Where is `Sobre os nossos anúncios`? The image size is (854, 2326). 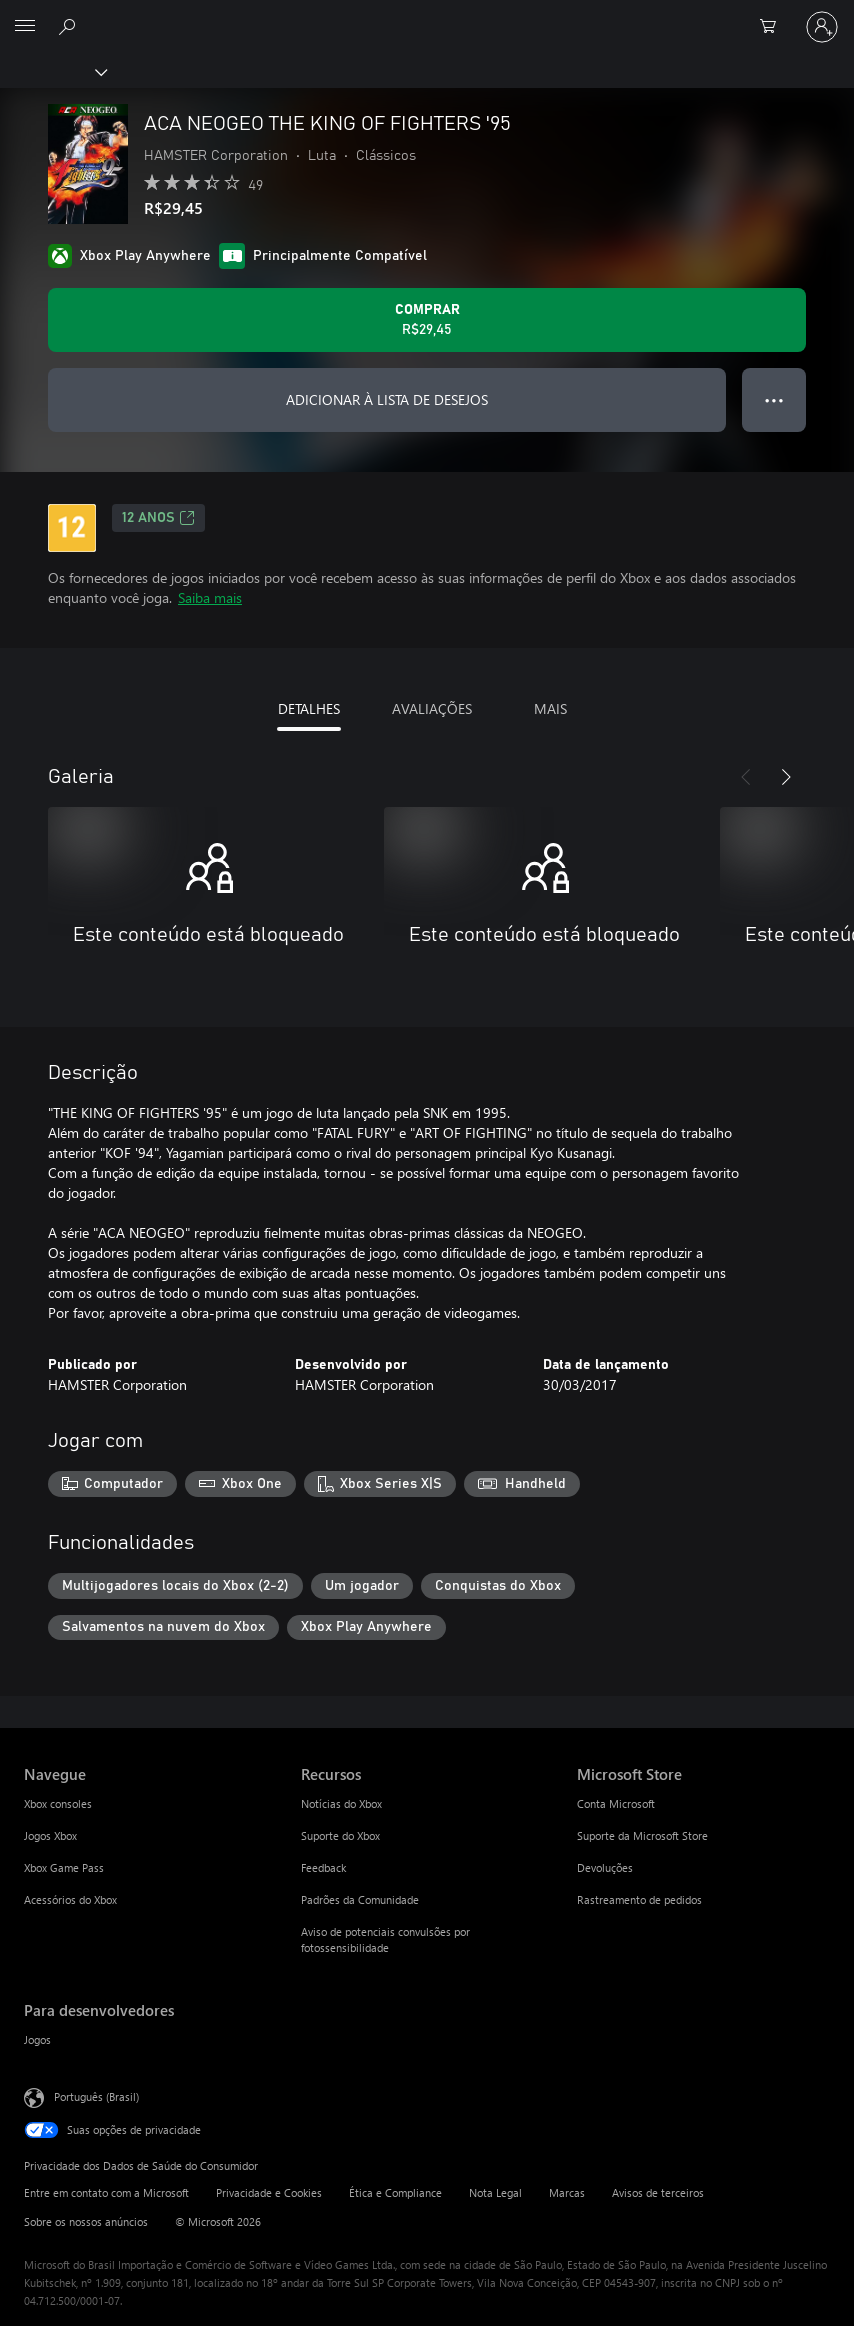 Sobre os nossos anúncios is located at coordinates (86, 2221).